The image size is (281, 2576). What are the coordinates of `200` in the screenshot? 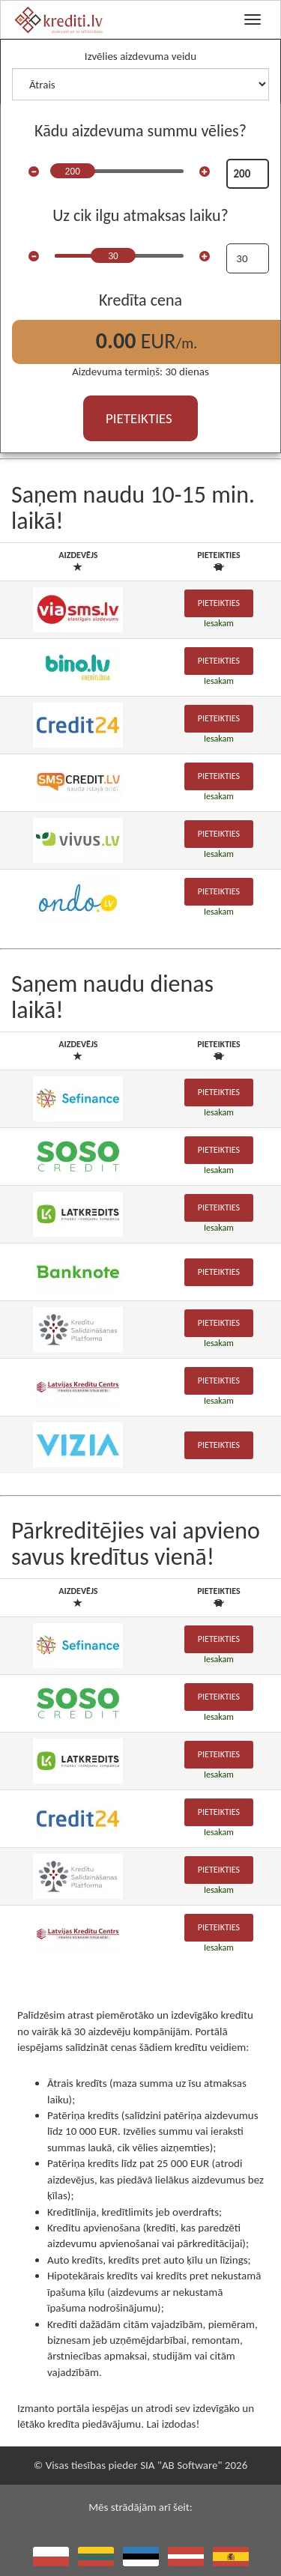 It's located at (72, 171).